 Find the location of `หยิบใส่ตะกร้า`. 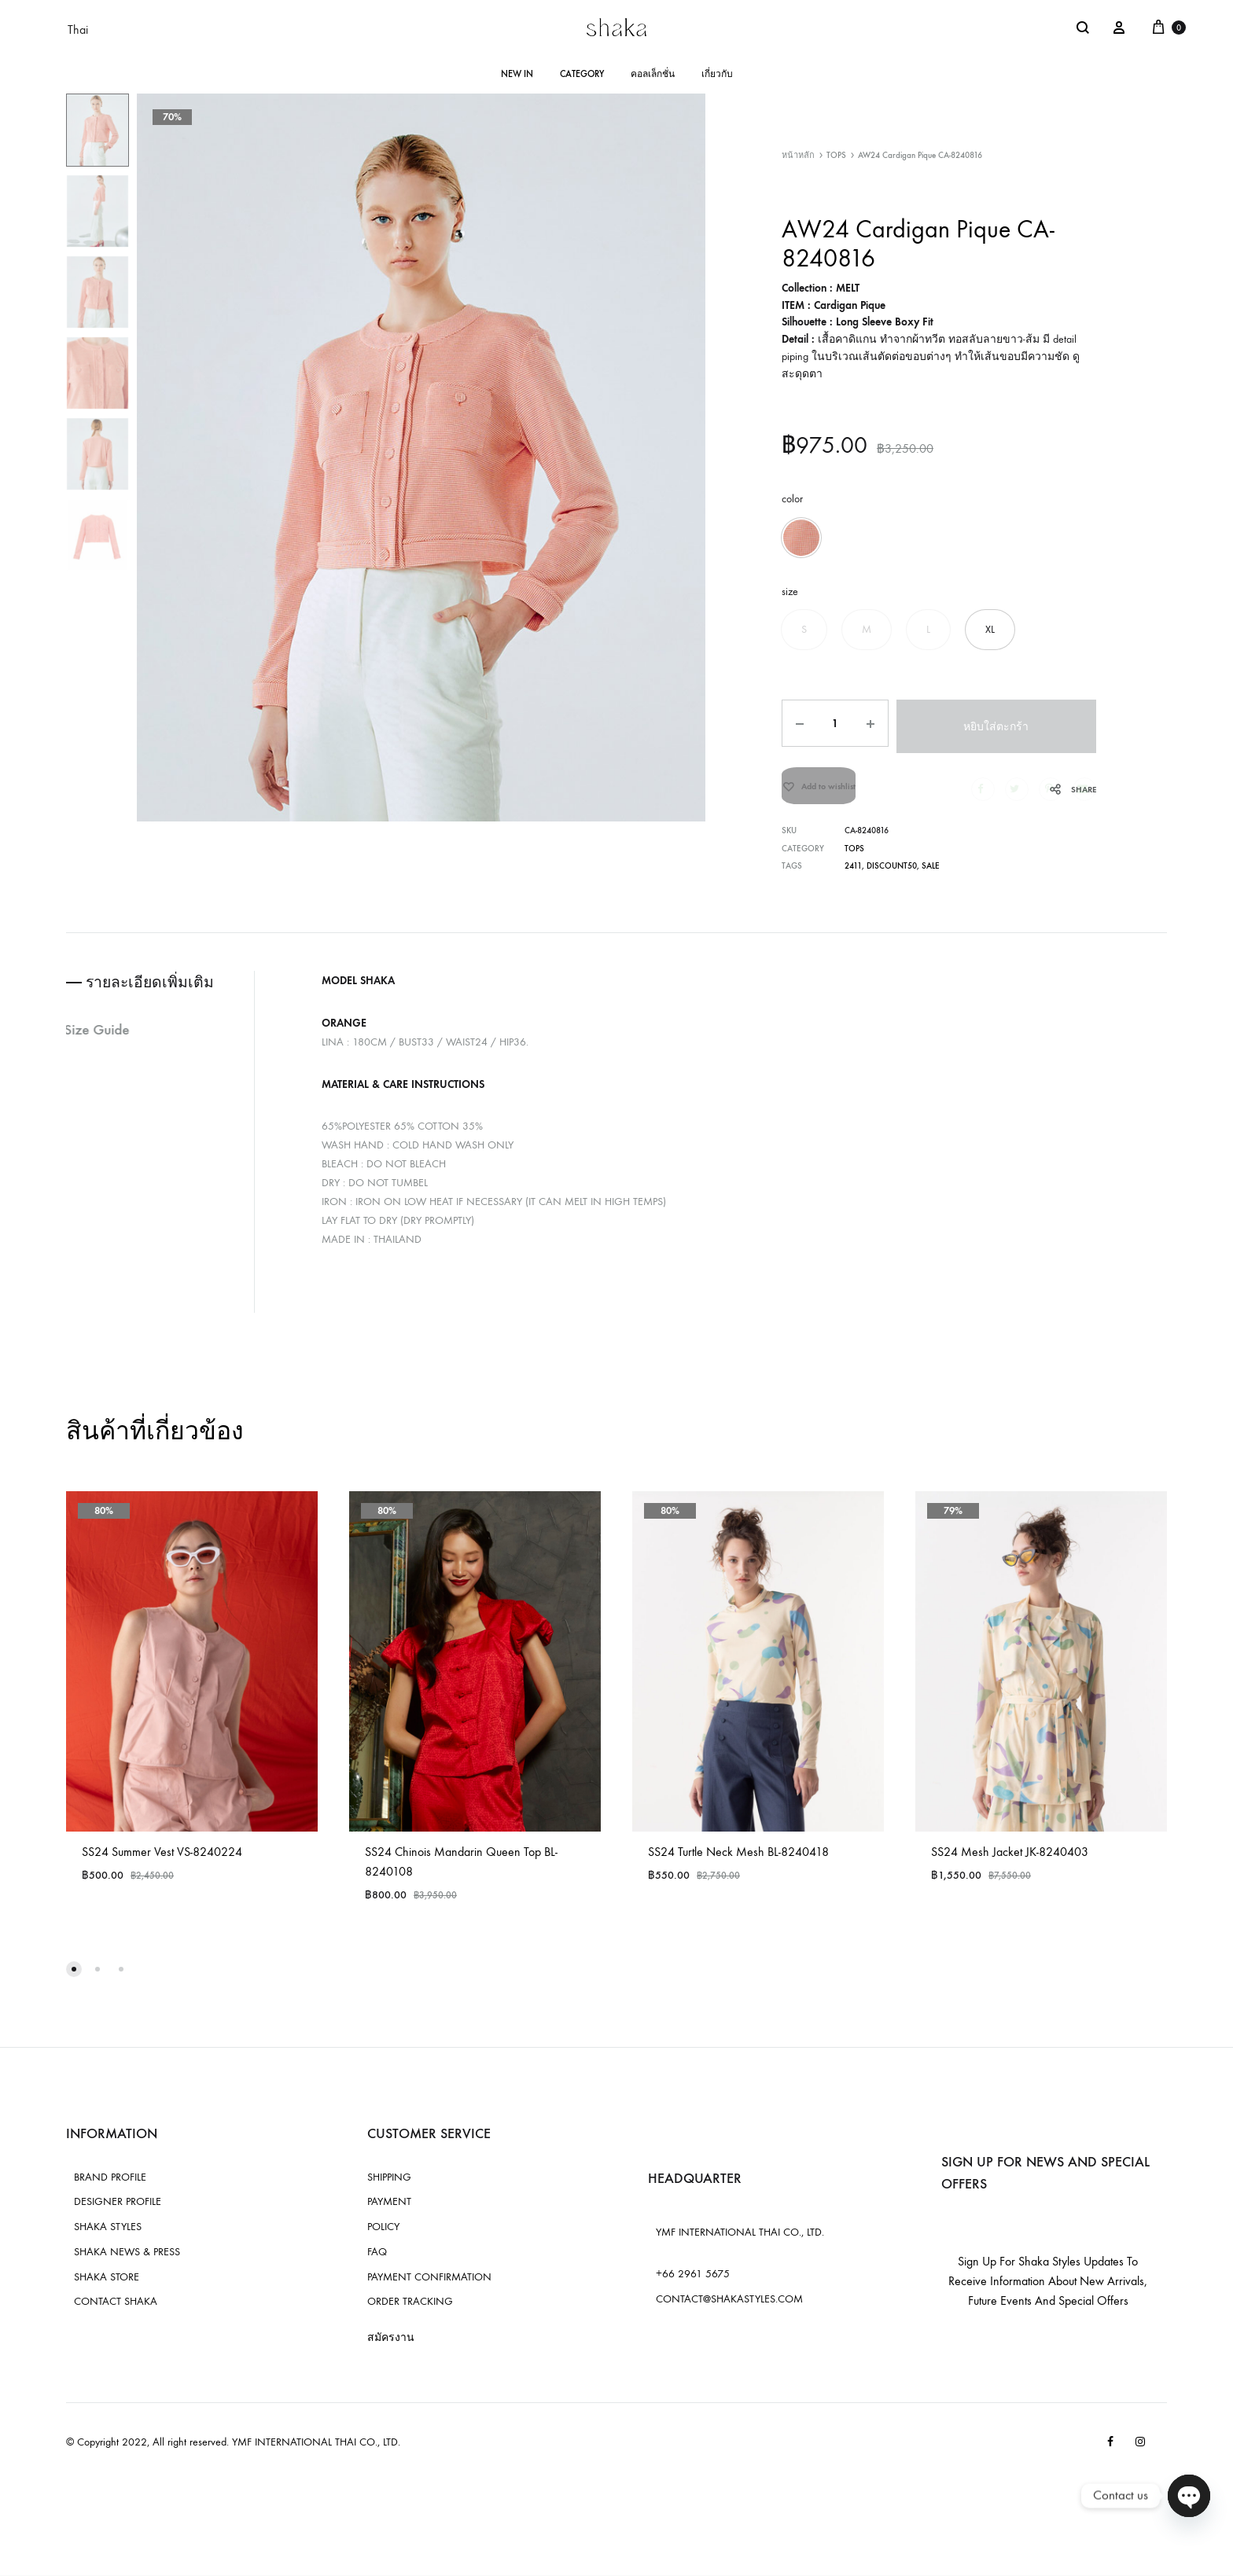

หยิบใส่ตะกร้า is located at coordinates (997, 723).